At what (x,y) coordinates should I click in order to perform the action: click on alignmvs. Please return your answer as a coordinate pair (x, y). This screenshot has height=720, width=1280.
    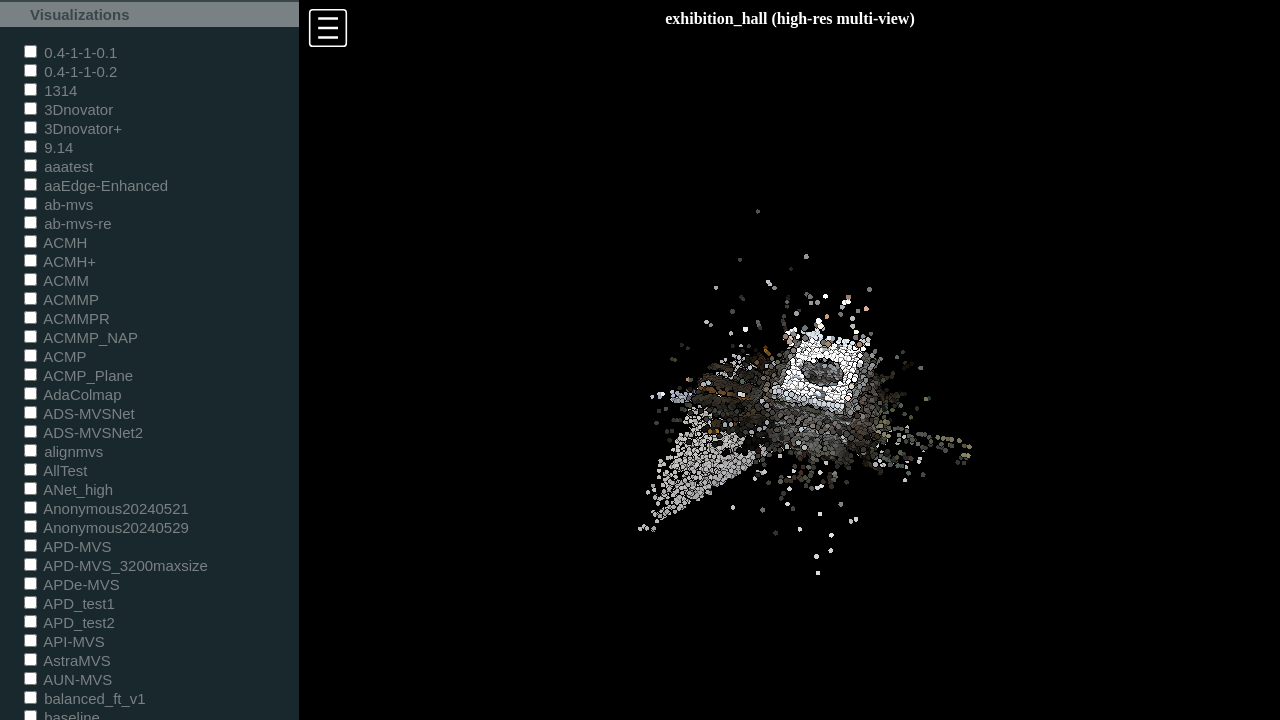
    Looking at the image, I should click on (63, 451).